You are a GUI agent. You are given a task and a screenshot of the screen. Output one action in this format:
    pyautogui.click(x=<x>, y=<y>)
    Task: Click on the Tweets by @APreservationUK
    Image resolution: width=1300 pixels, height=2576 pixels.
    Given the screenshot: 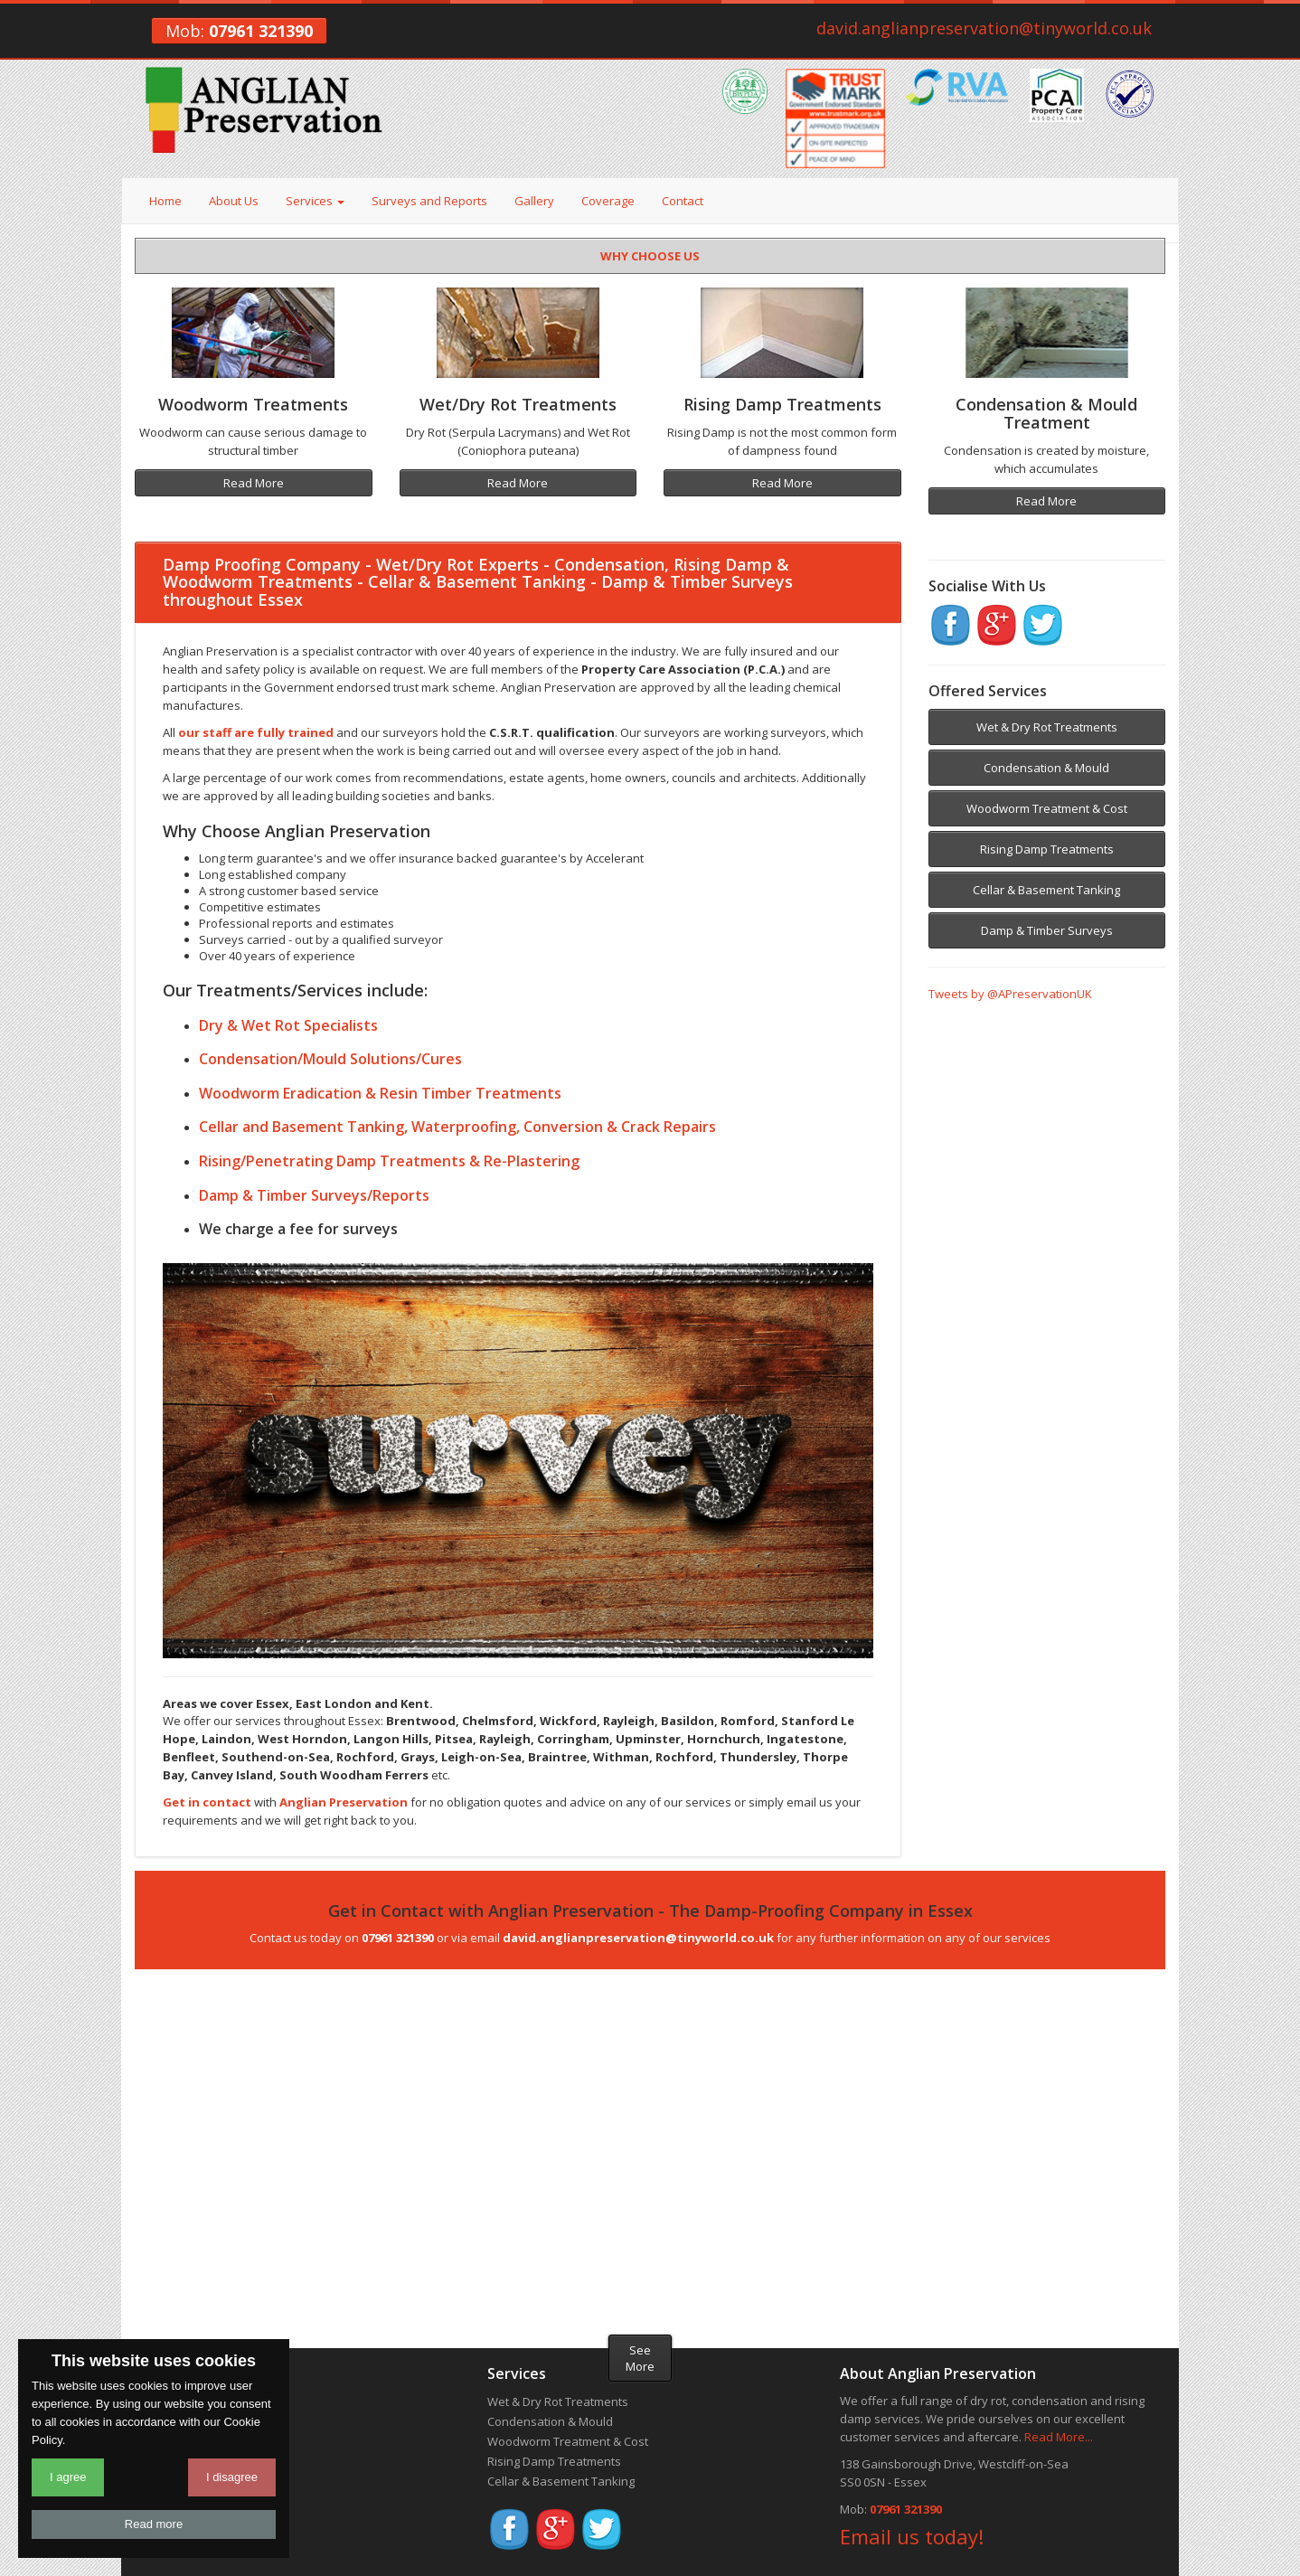 What is the action you would take?
    pyautogui.click(x=1010, y=994)
    